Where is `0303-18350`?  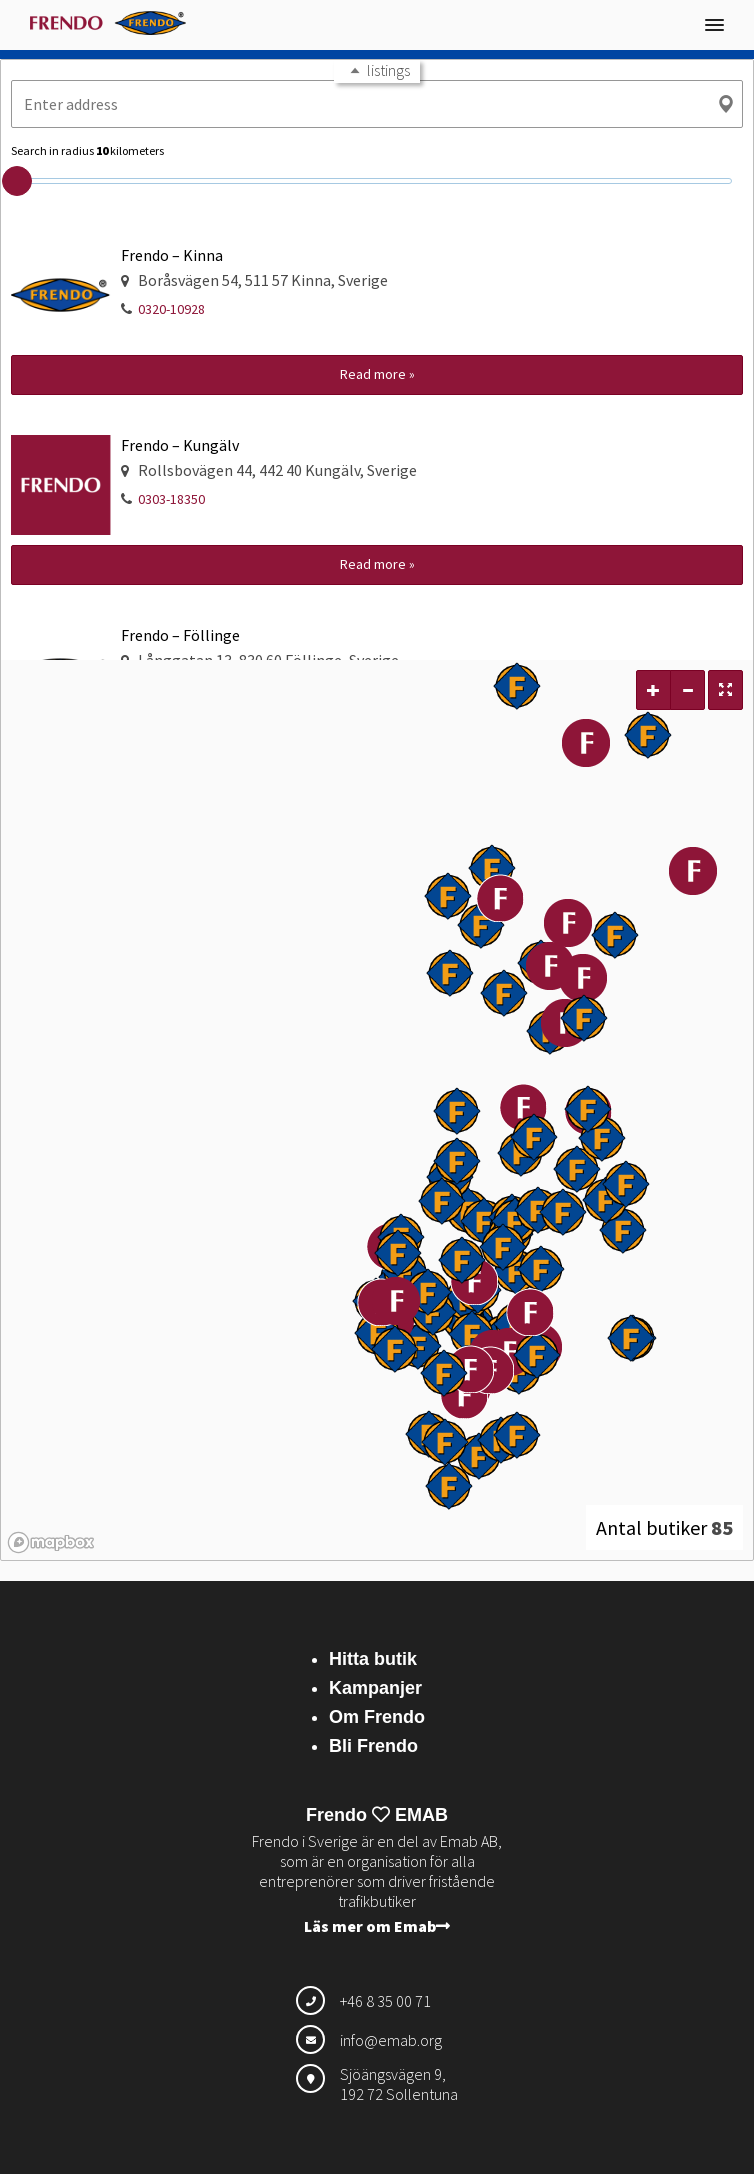 0303-18350 is located at coordinates (171, 499).